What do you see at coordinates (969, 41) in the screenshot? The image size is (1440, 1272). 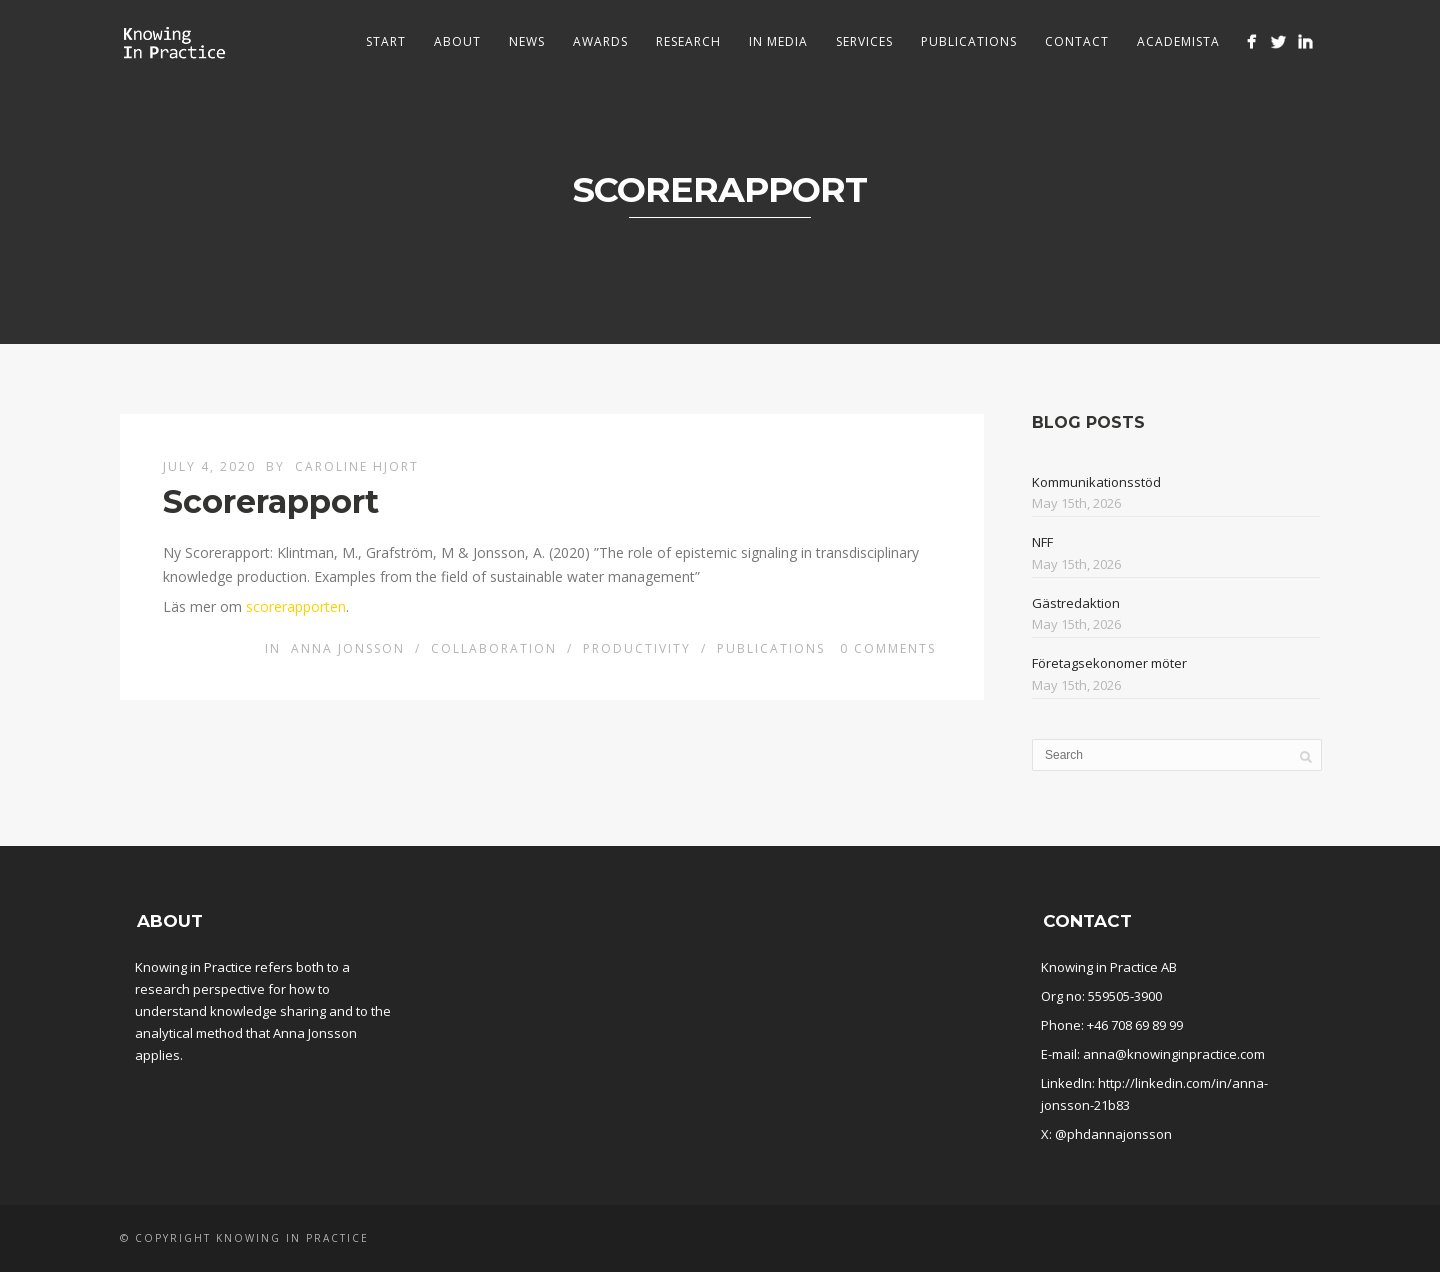 I see `Publications` at bounding box center [969, 41].